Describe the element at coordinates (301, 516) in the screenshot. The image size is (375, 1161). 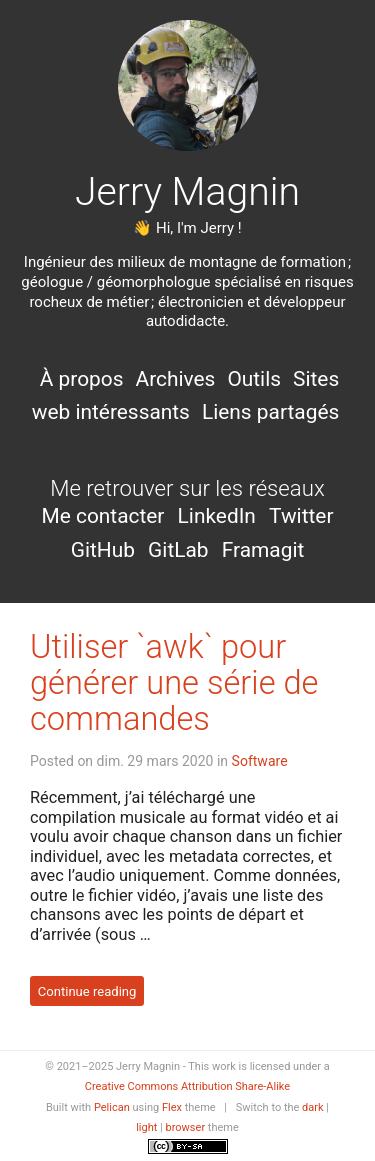
I see `Twitter` at that location.